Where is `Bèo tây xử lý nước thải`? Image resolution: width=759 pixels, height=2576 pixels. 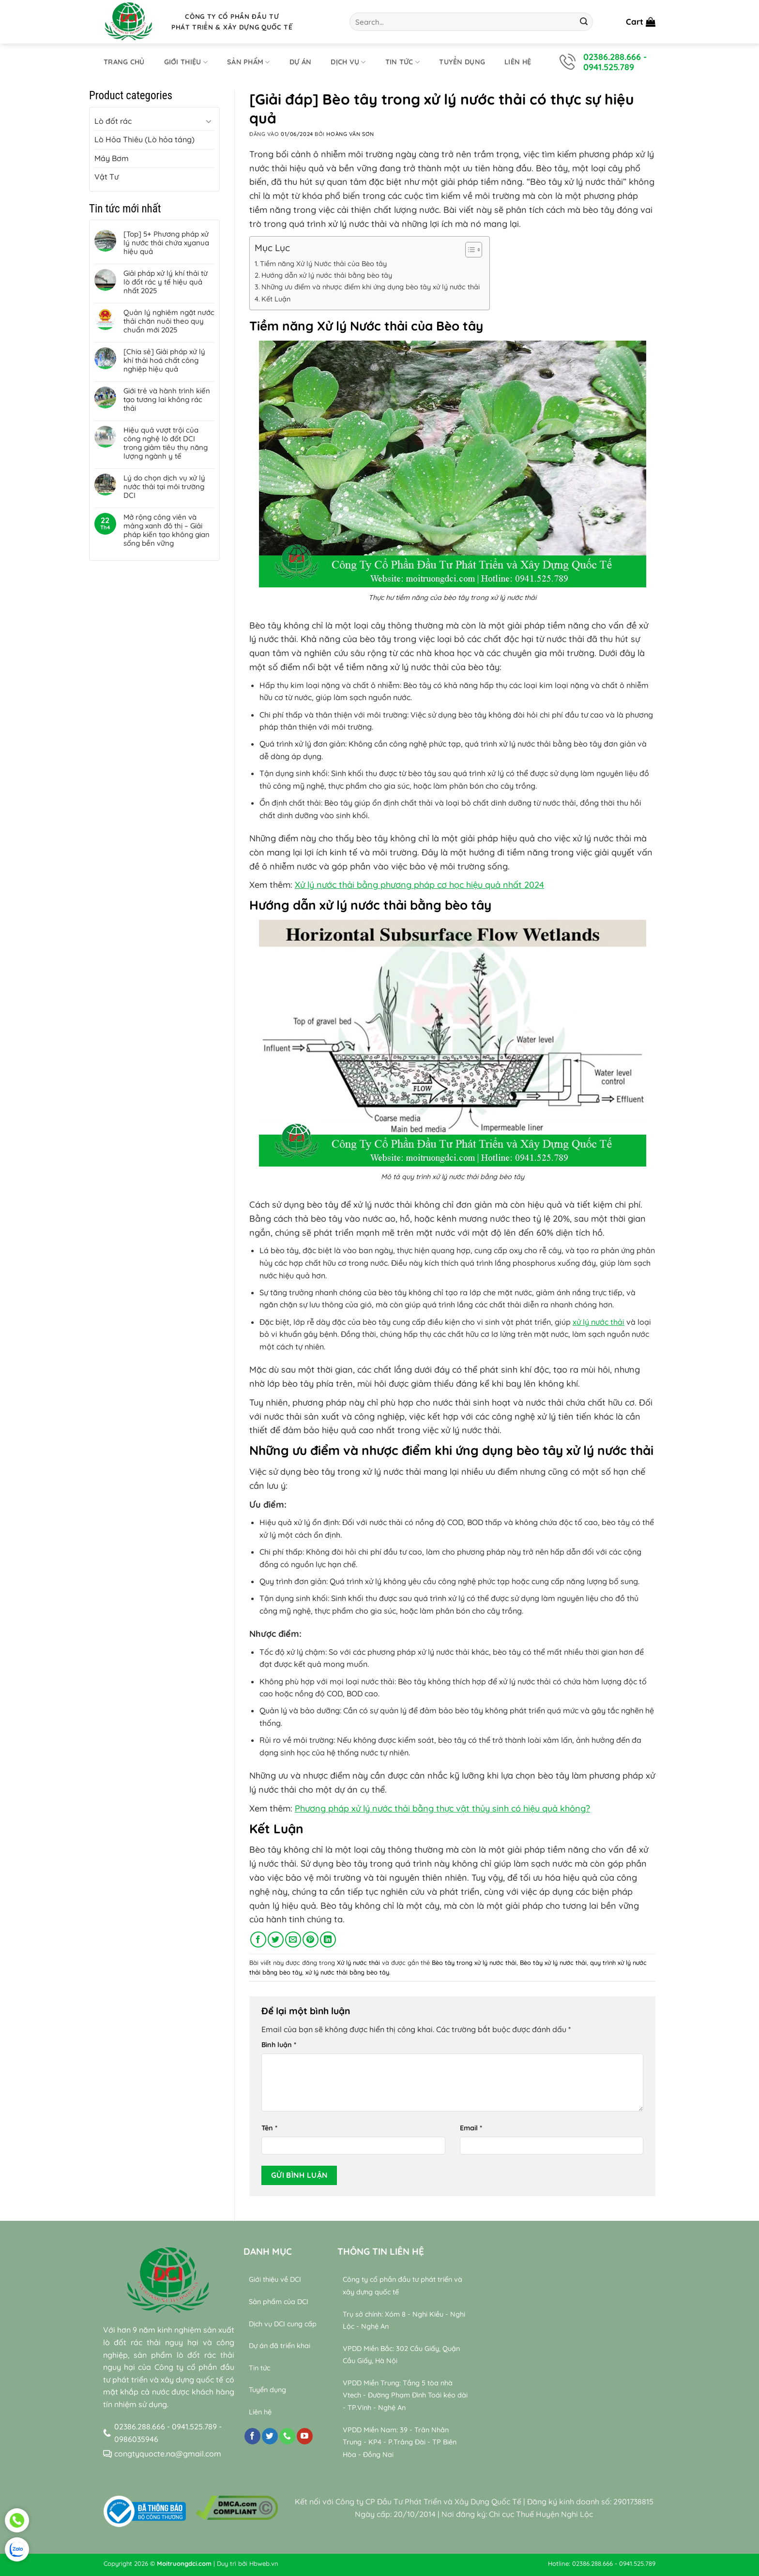
Bèo tây xử lý nước thải is located at coordinates (553, 1962).